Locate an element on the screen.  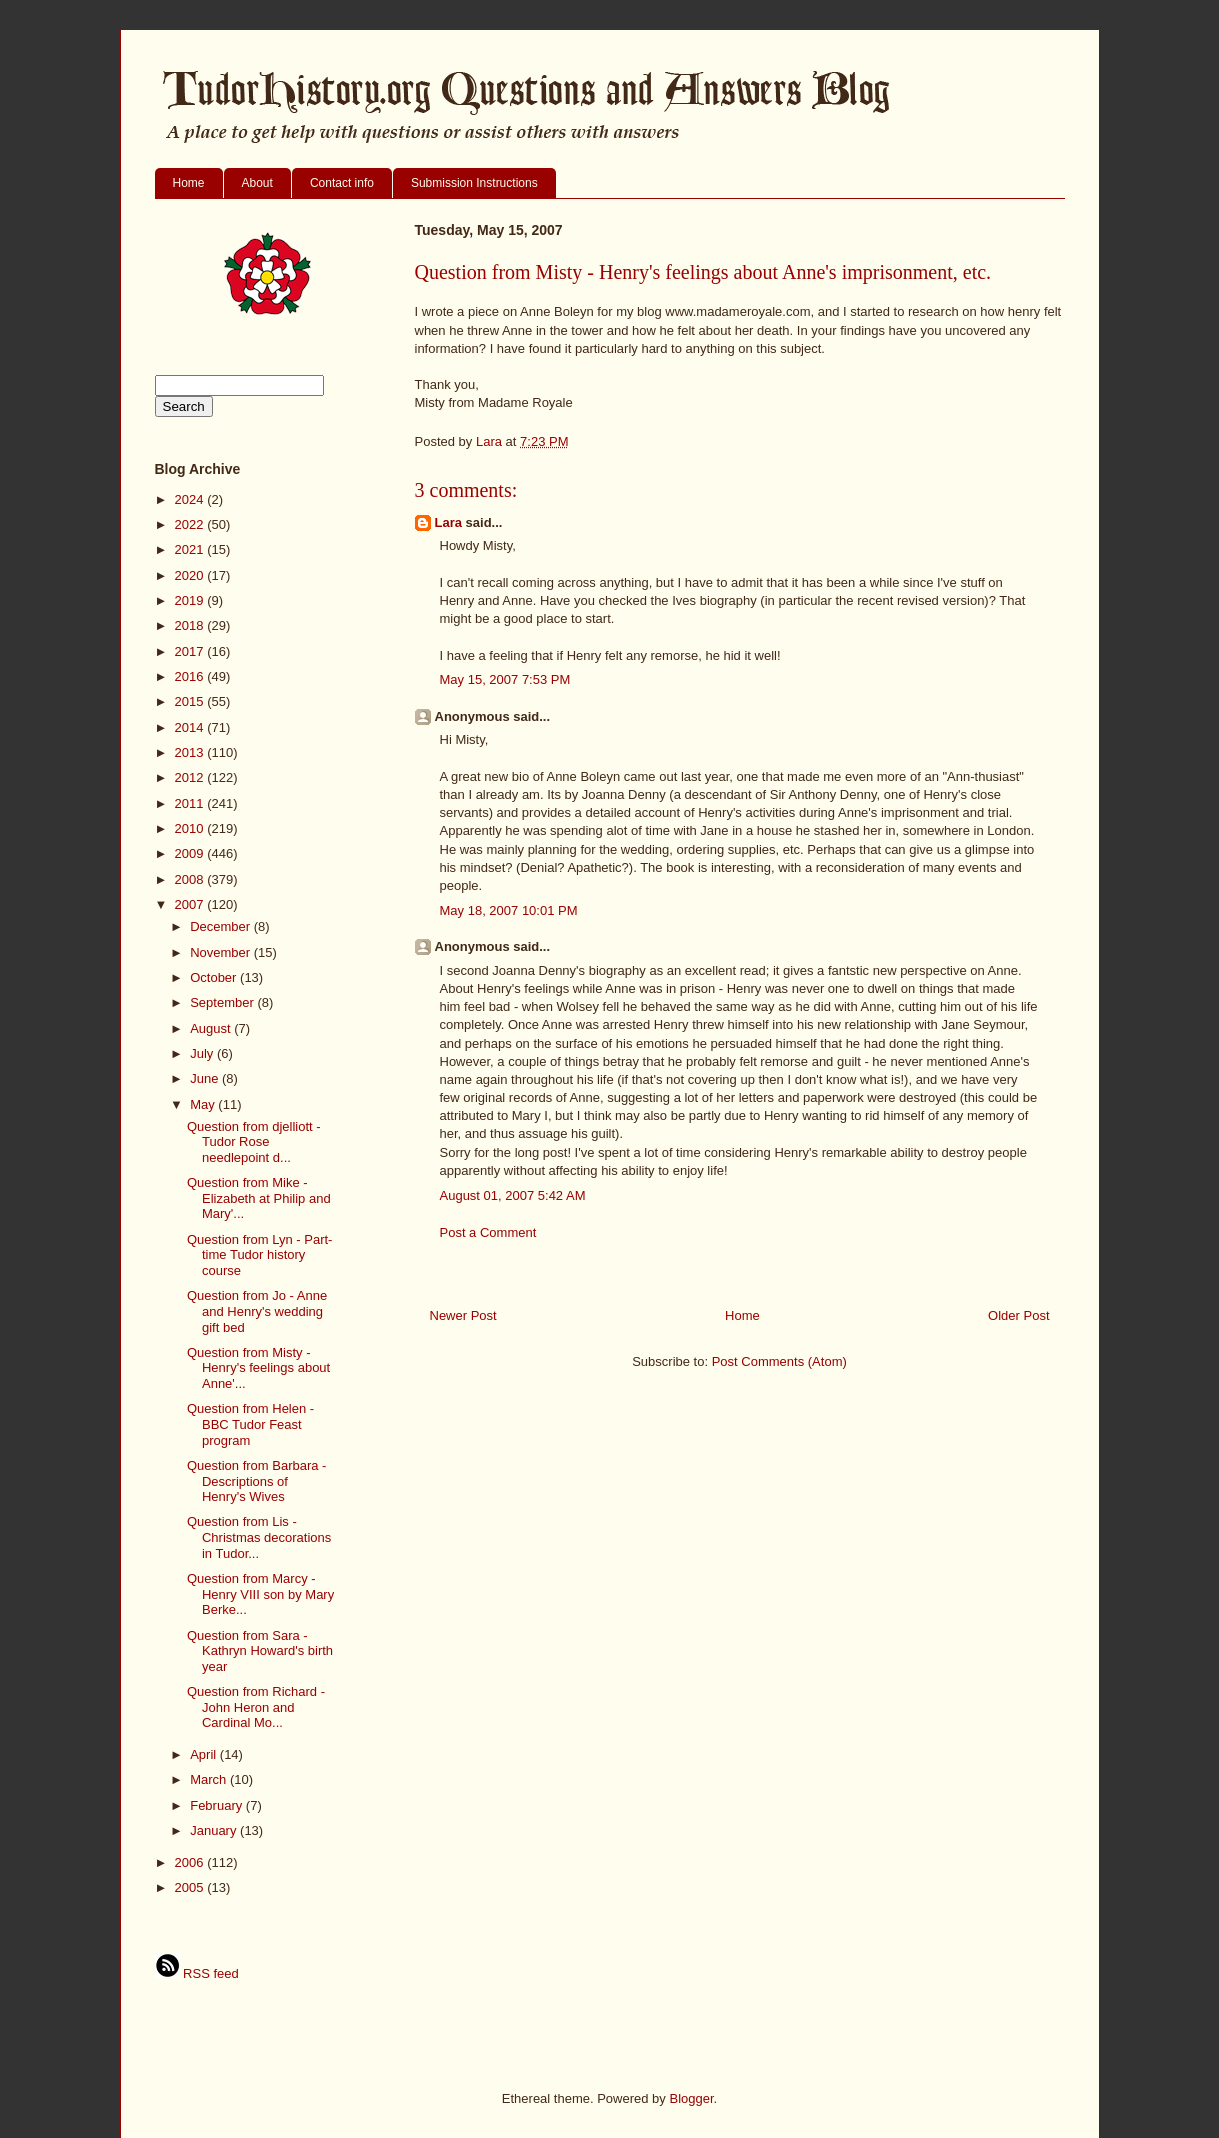
September is located at coordinates (223, 1002).